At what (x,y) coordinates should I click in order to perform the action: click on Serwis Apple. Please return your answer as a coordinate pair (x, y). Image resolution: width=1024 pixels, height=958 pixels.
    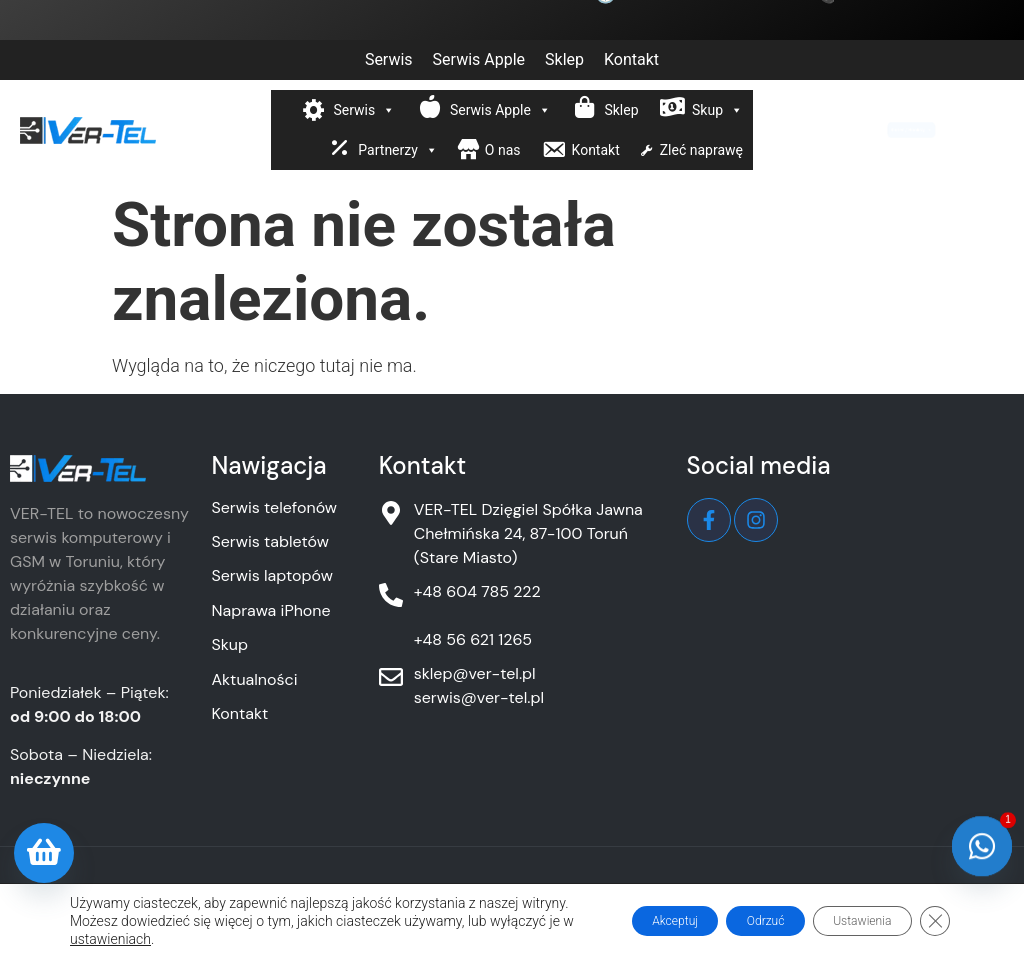
    Looking at the image, I should click on (479, 59).